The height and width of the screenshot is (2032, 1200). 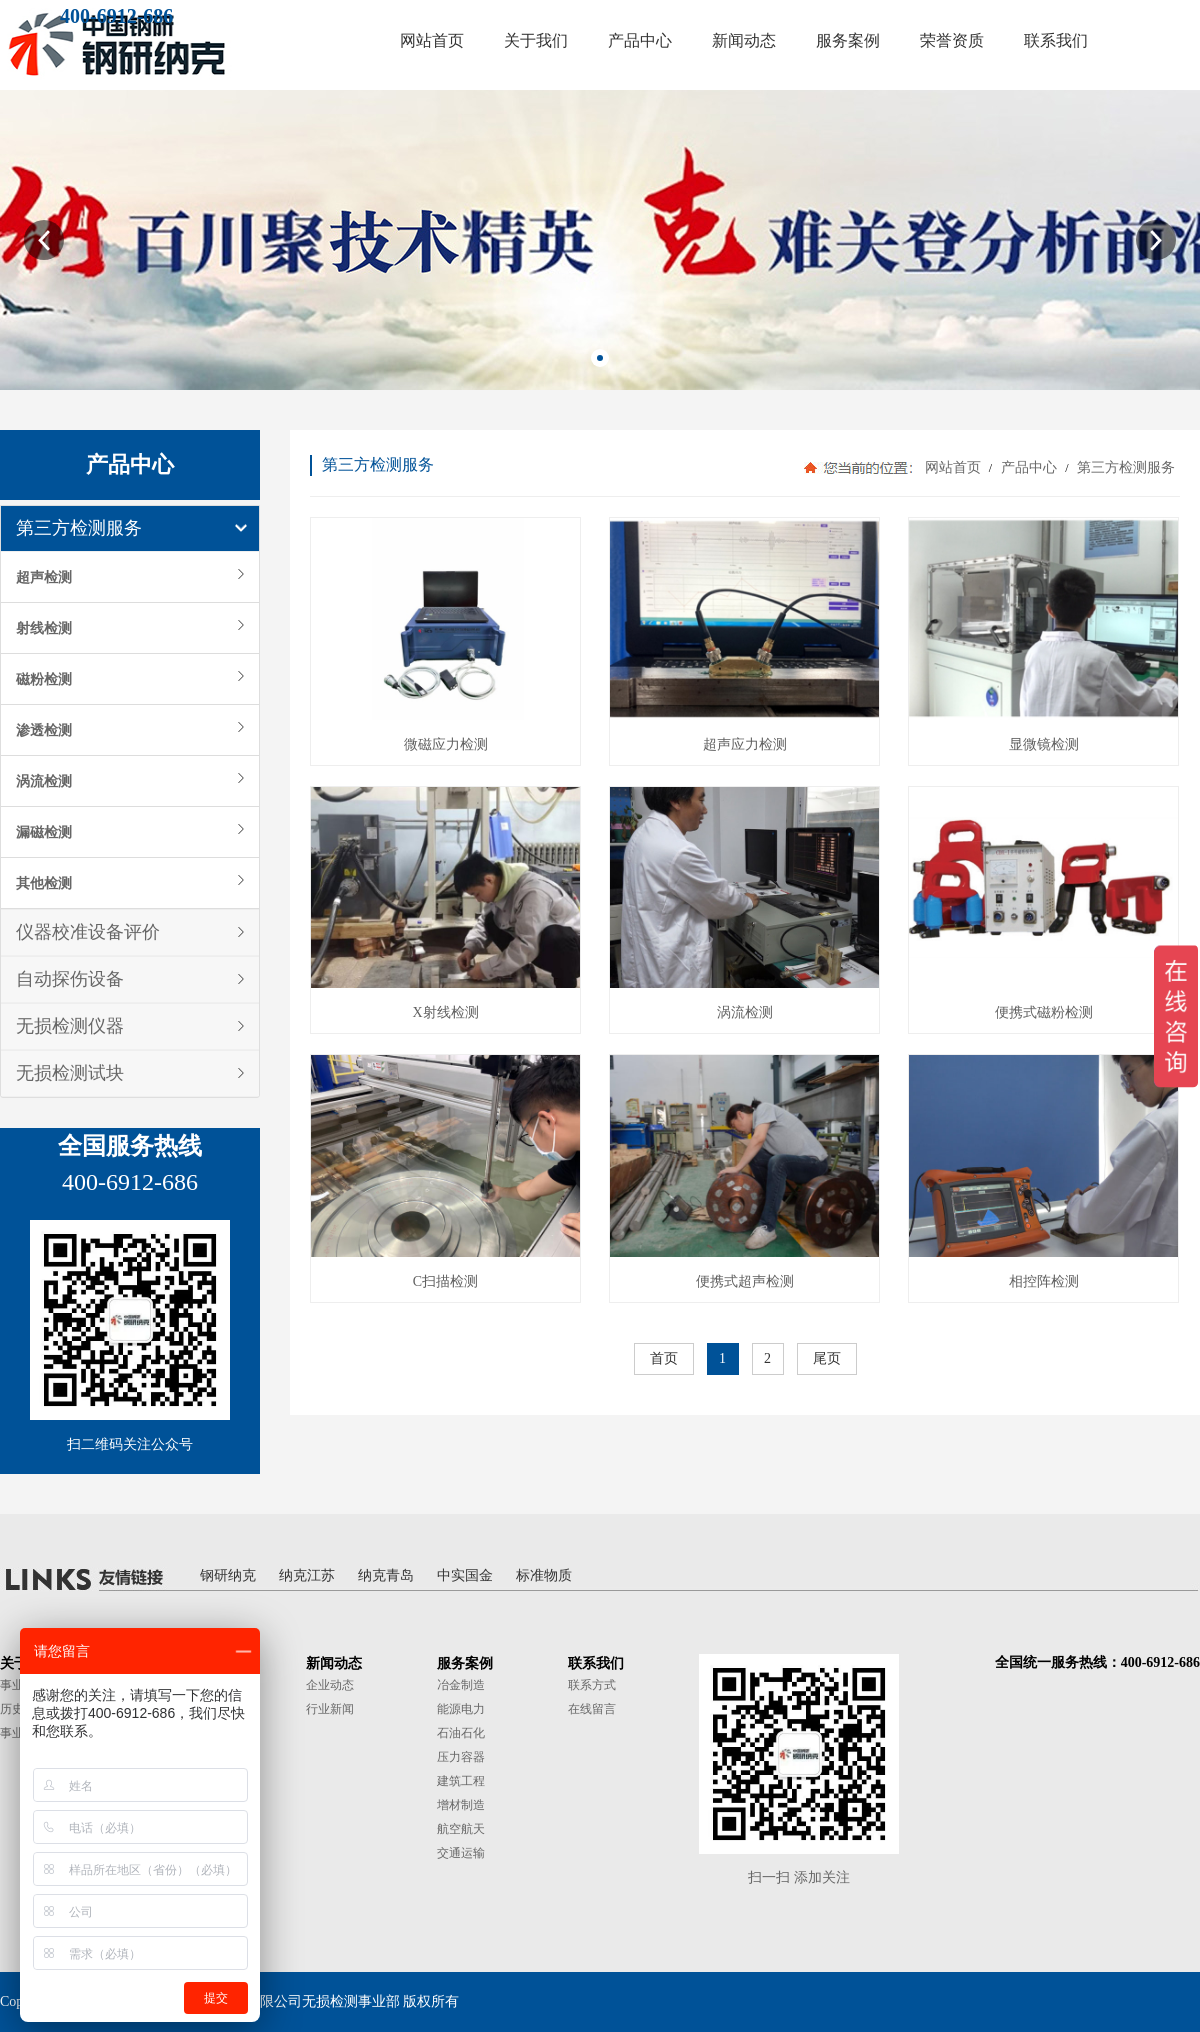 What do you see at coordinates (745, 1281) in the screenshot?
I see `便携式超声检测` at bounding box center [745, 1281].